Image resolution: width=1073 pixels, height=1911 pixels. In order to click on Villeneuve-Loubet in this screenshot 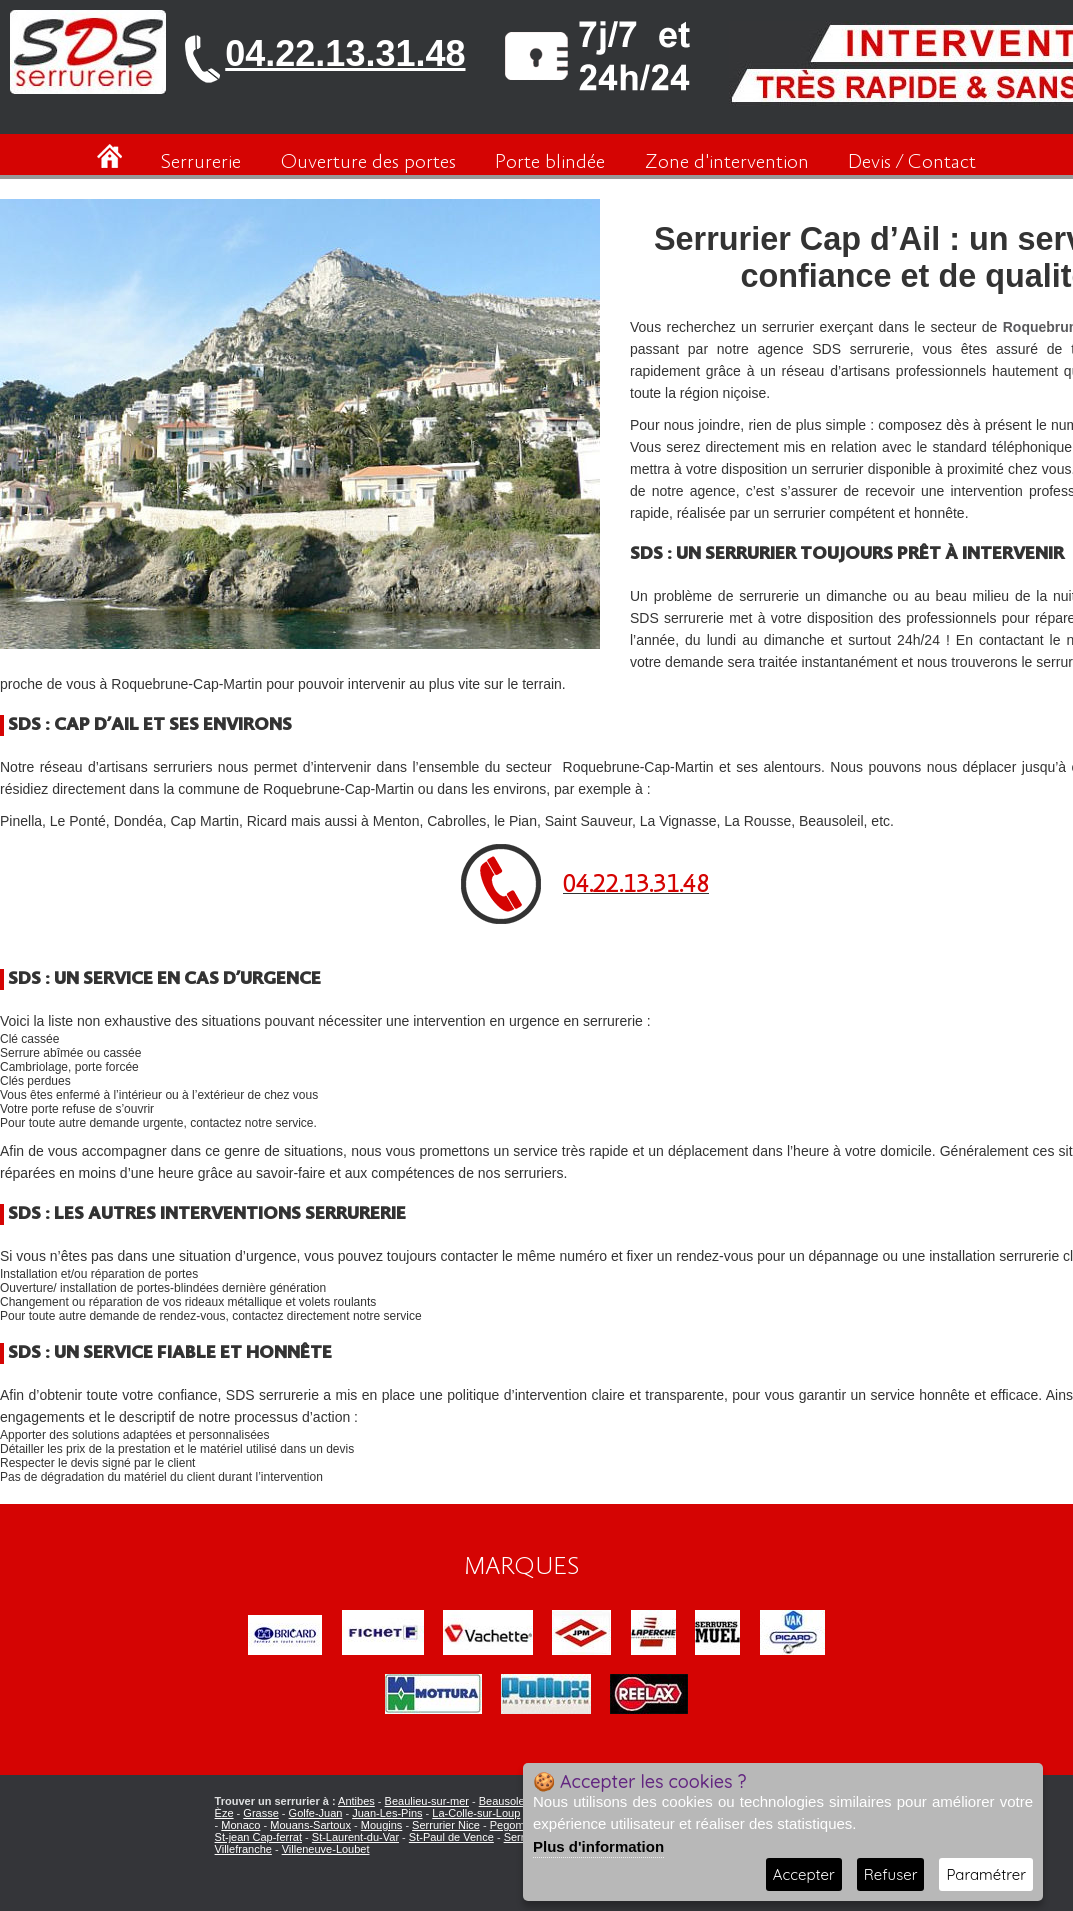, I will do `click(326, 1849)`.